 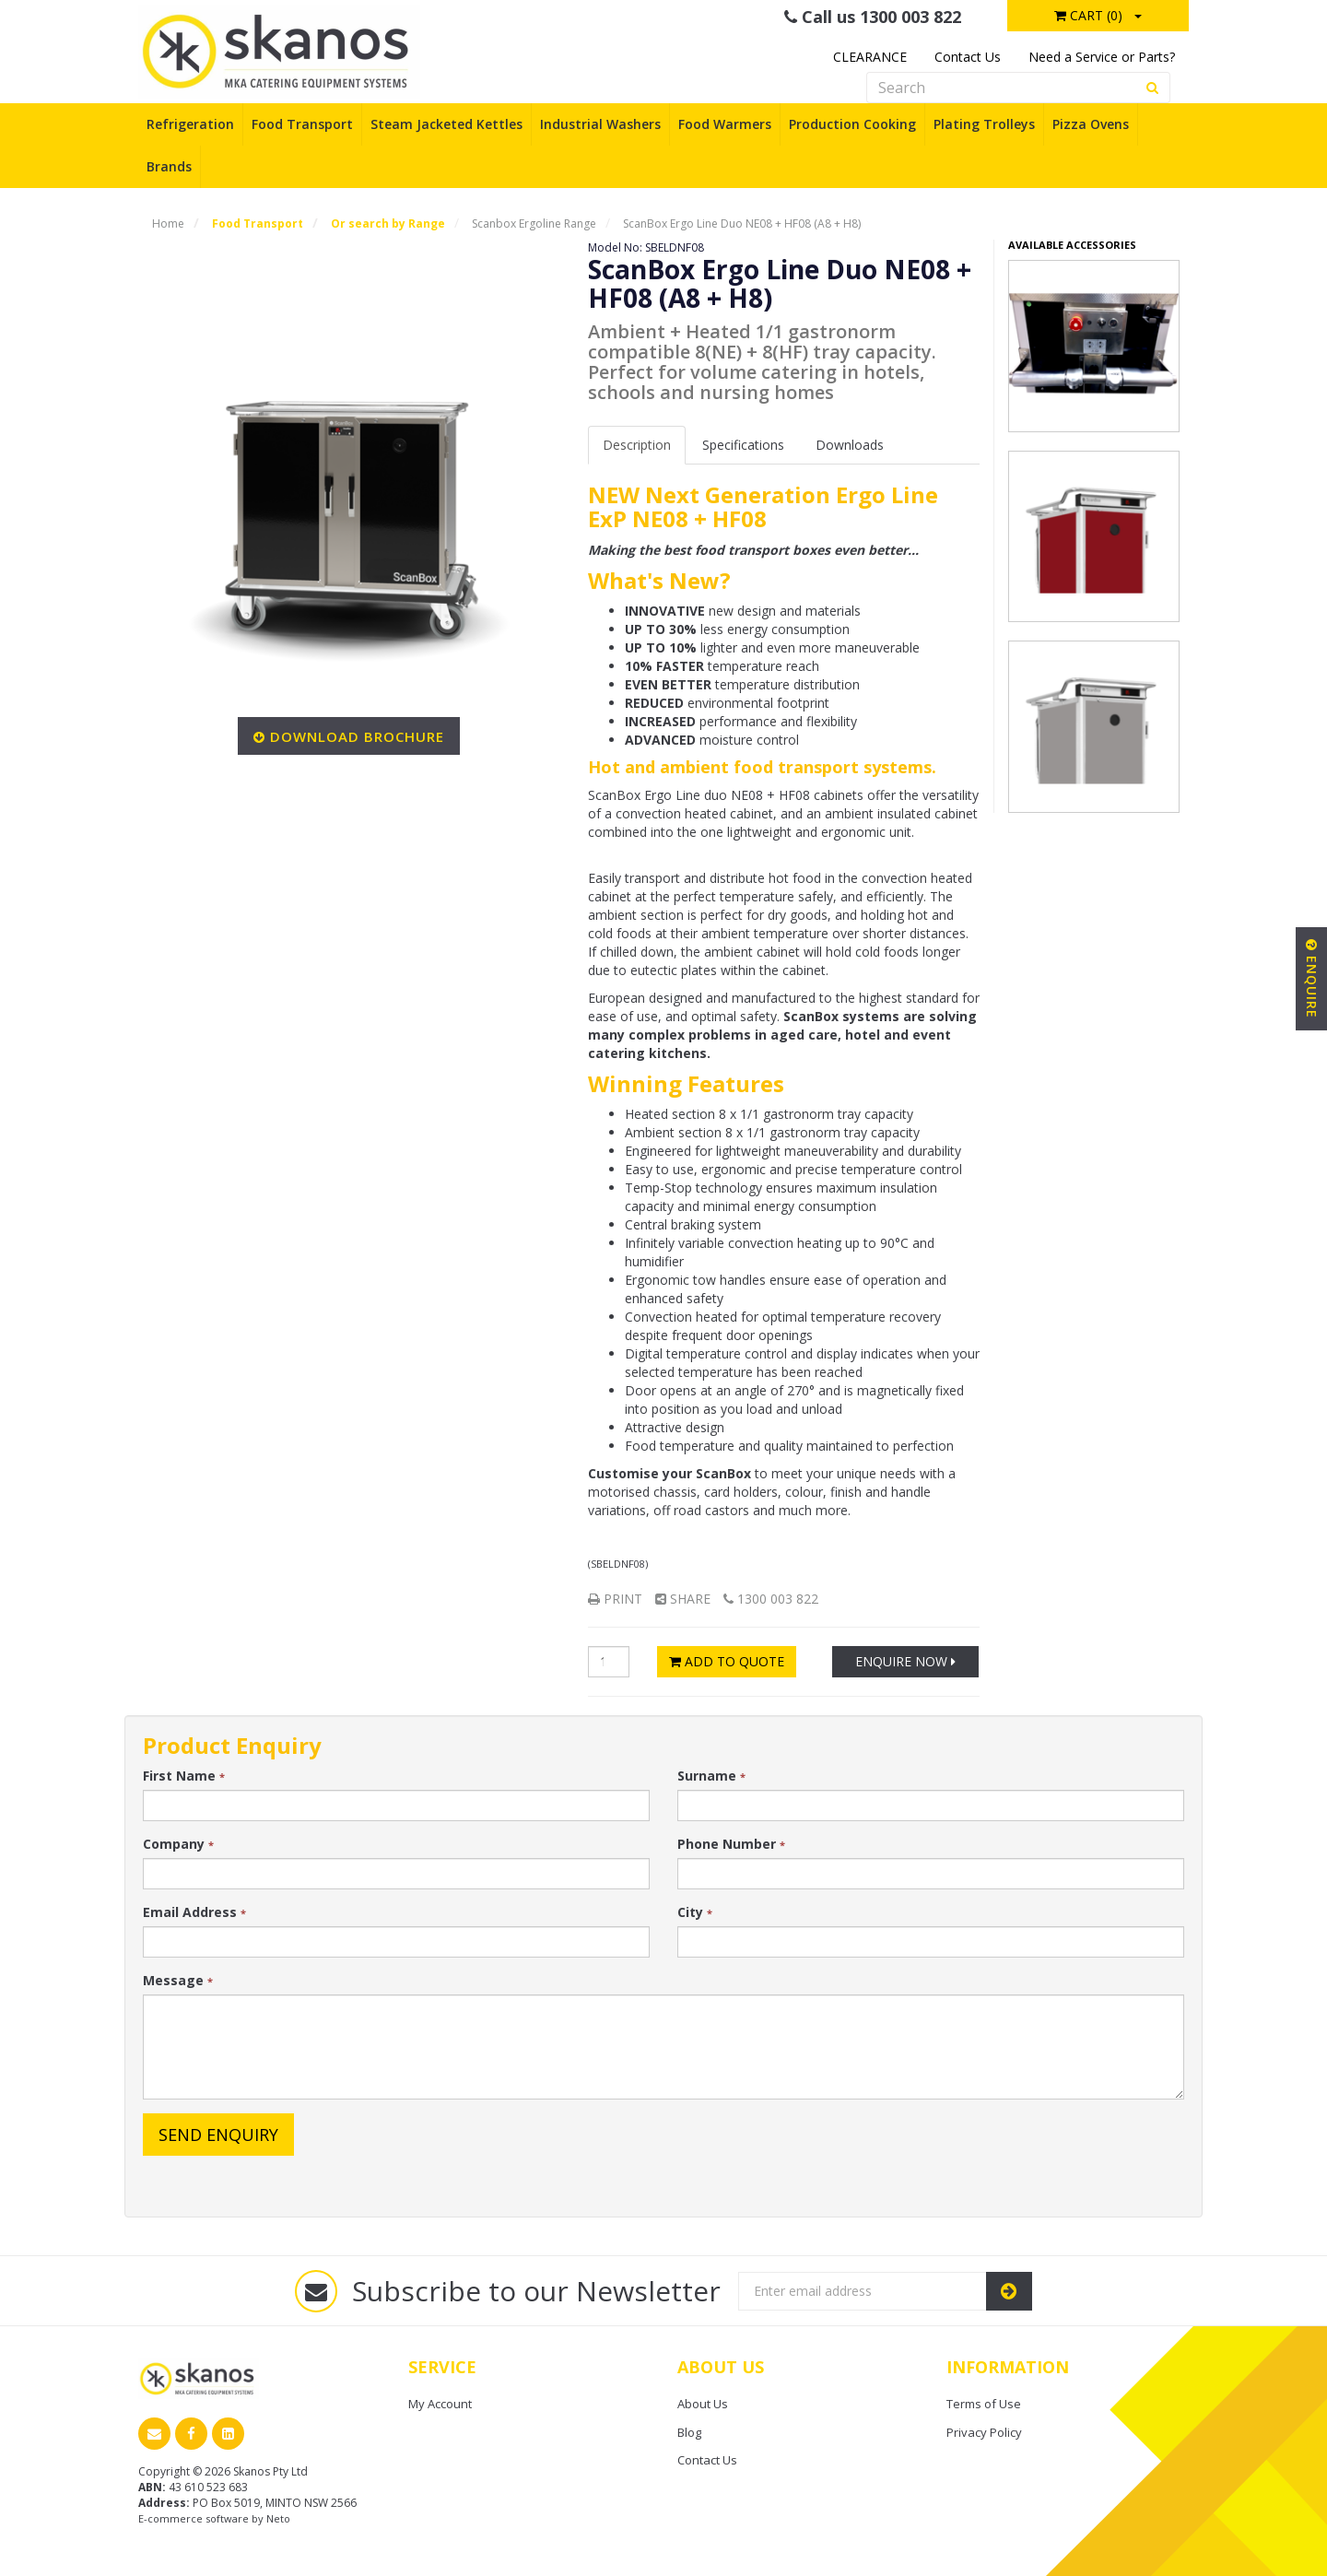 I want to click on Terms of Use, so click(x=983, y=2403).